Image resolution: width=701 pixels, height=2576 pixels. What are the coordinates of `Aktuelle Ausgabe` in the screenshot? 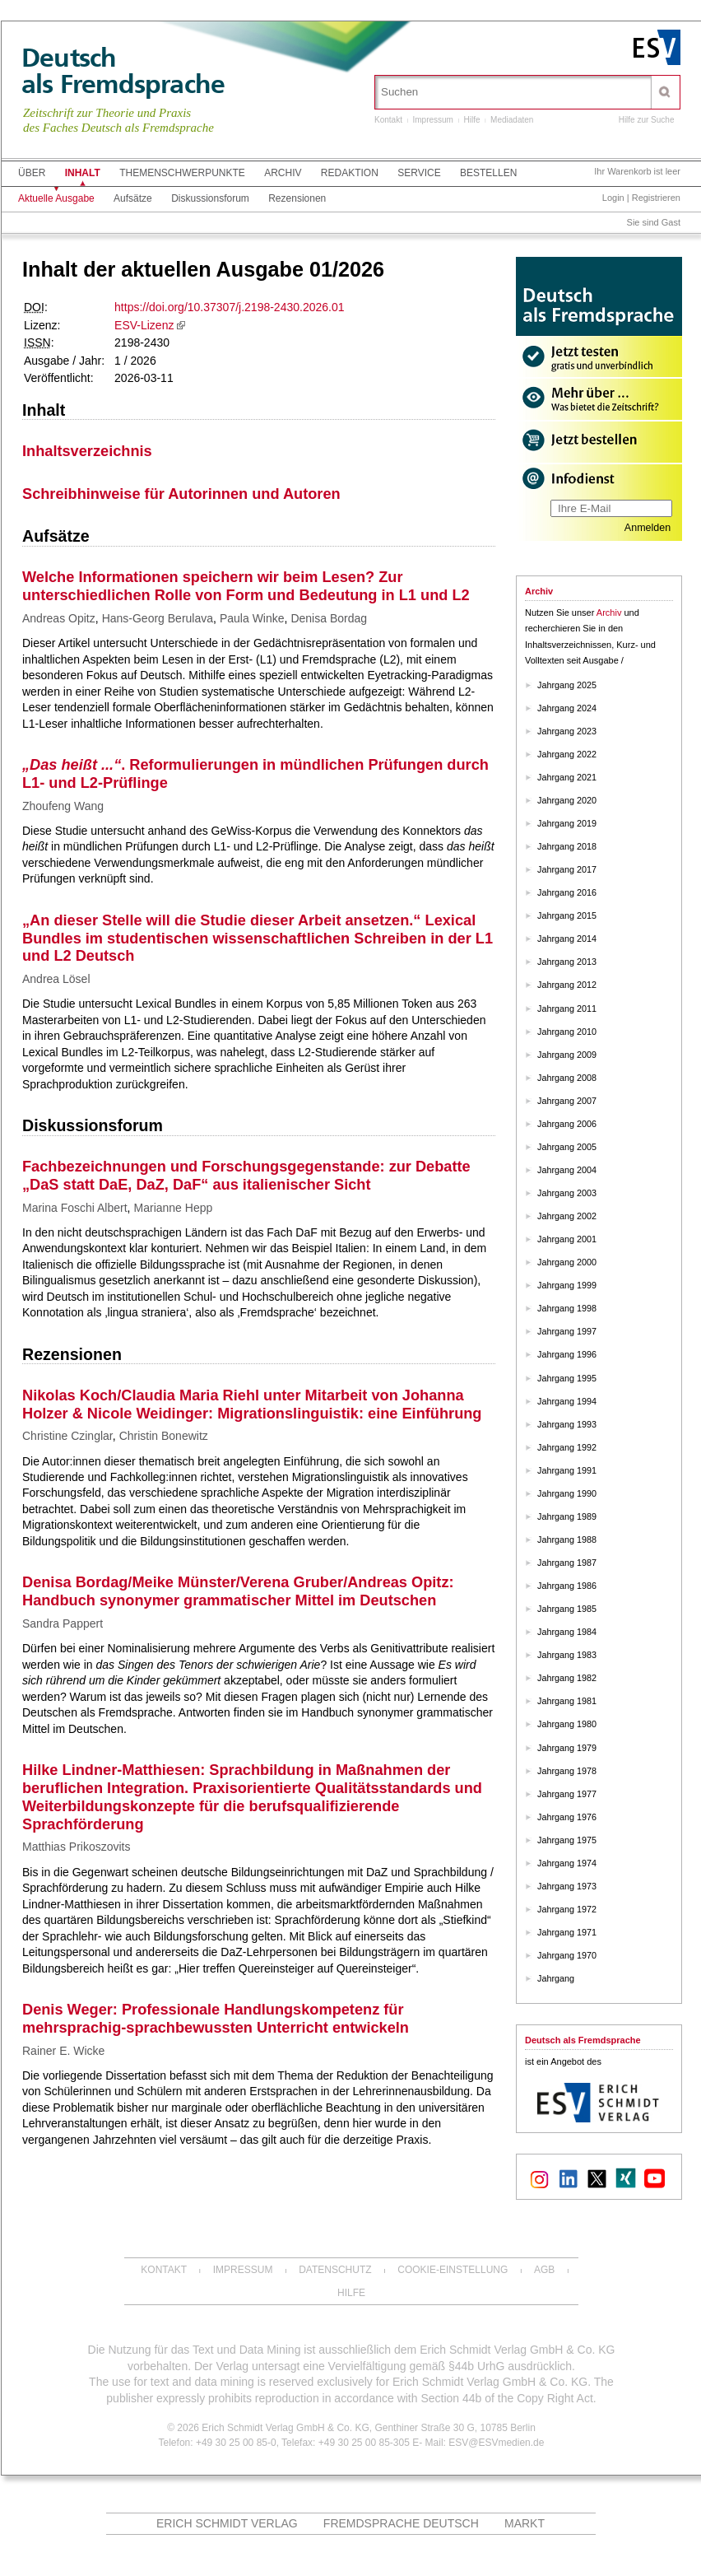 It's located at (56, 198).